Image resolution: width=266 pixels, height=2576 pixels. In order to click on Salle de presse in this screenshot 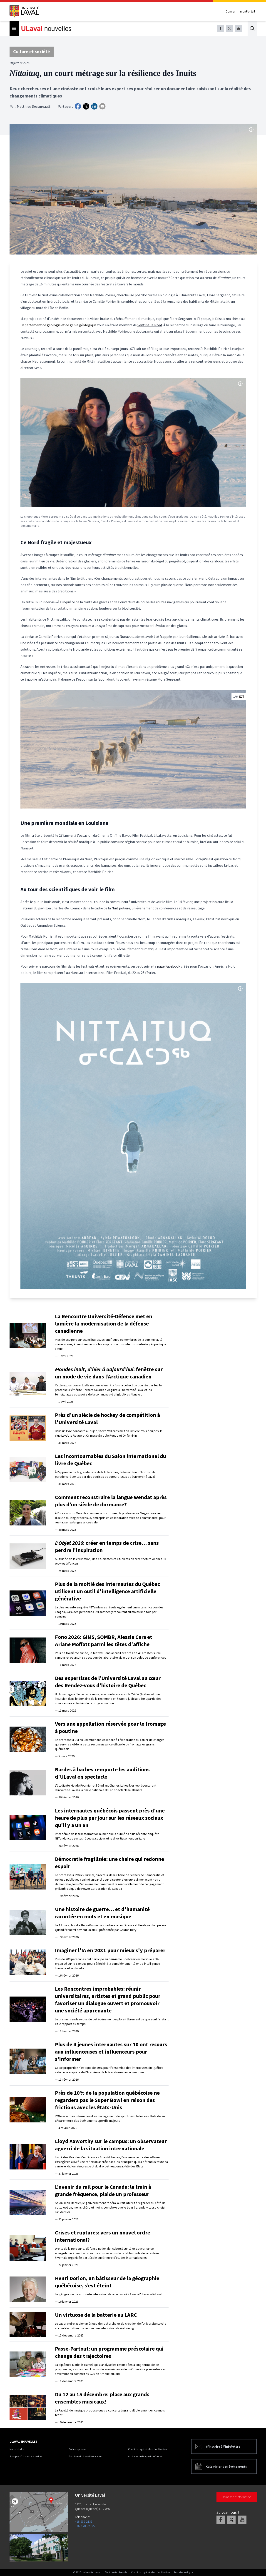, I will do `click(77, 2449)`.